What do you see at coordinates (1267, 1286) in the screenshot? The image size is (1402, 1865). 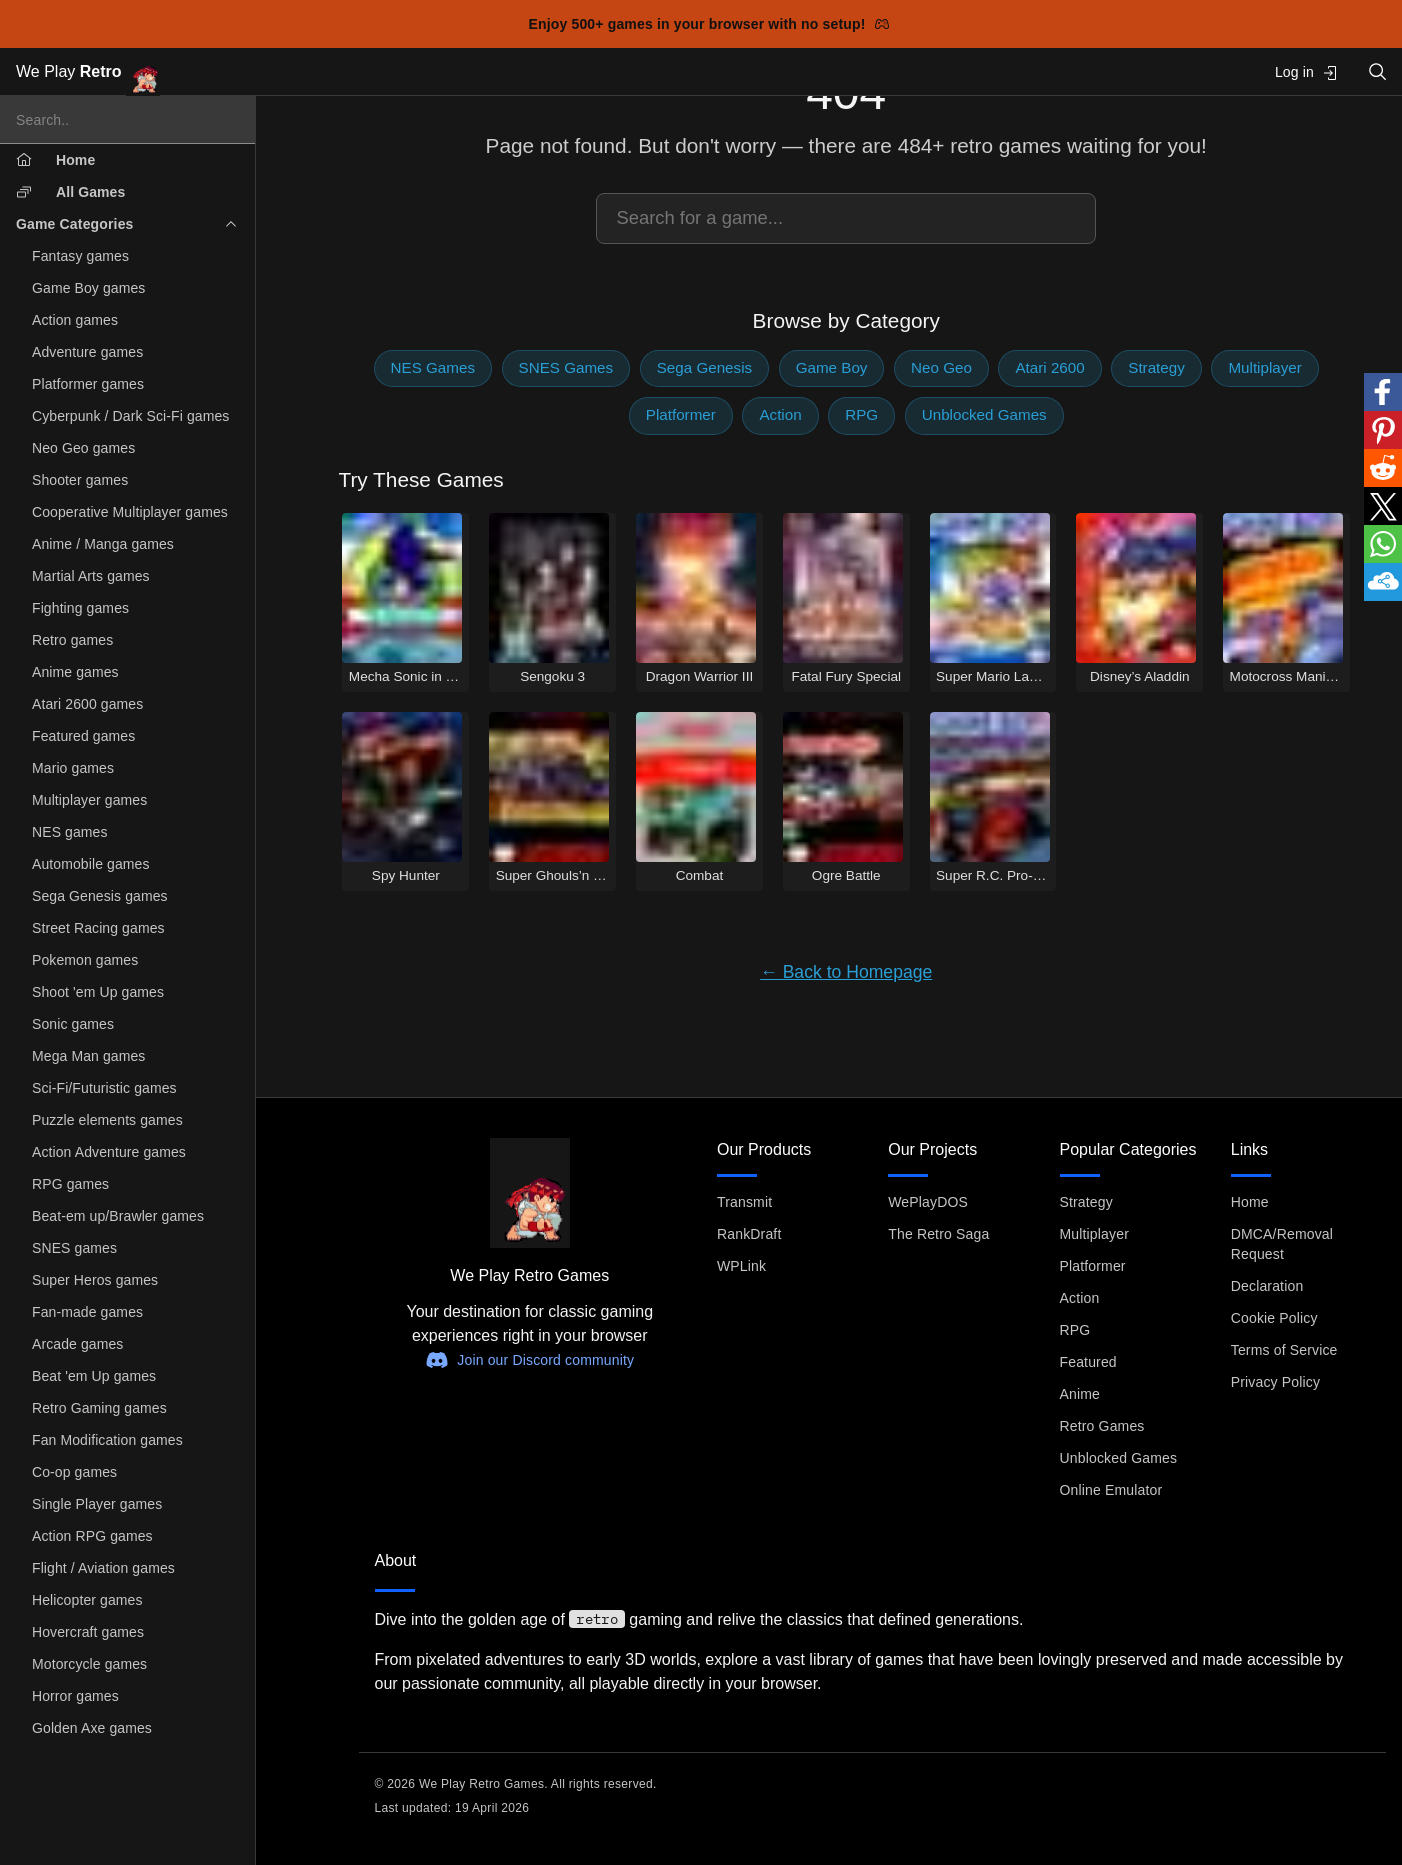 I see `Declaration` at bounding box center [1267, 1286].